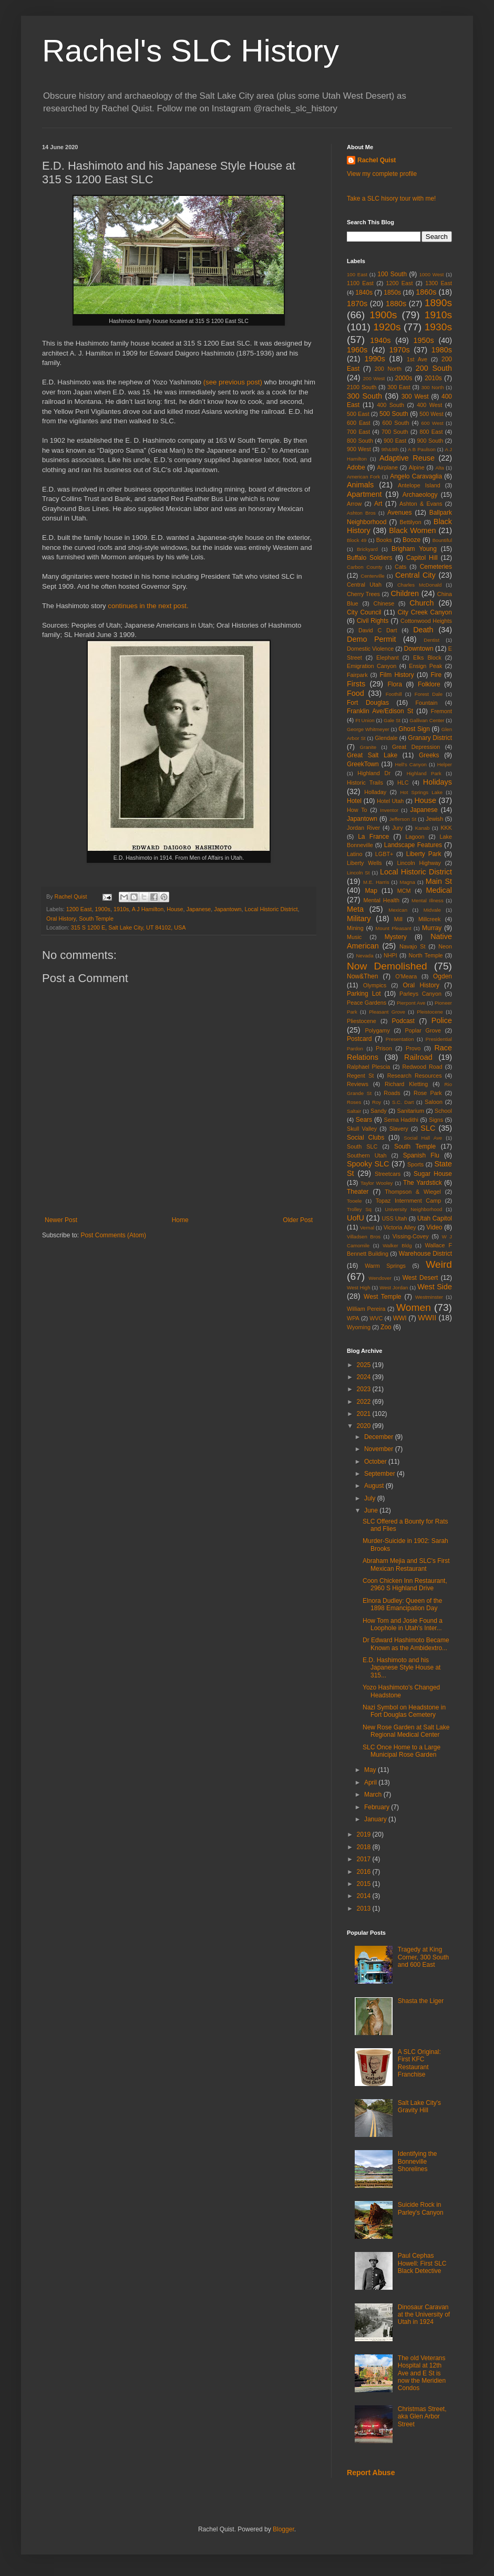  Describe the element at coordinates (430, 1012) in the screenshot. I see `Pleistocene` at that location.